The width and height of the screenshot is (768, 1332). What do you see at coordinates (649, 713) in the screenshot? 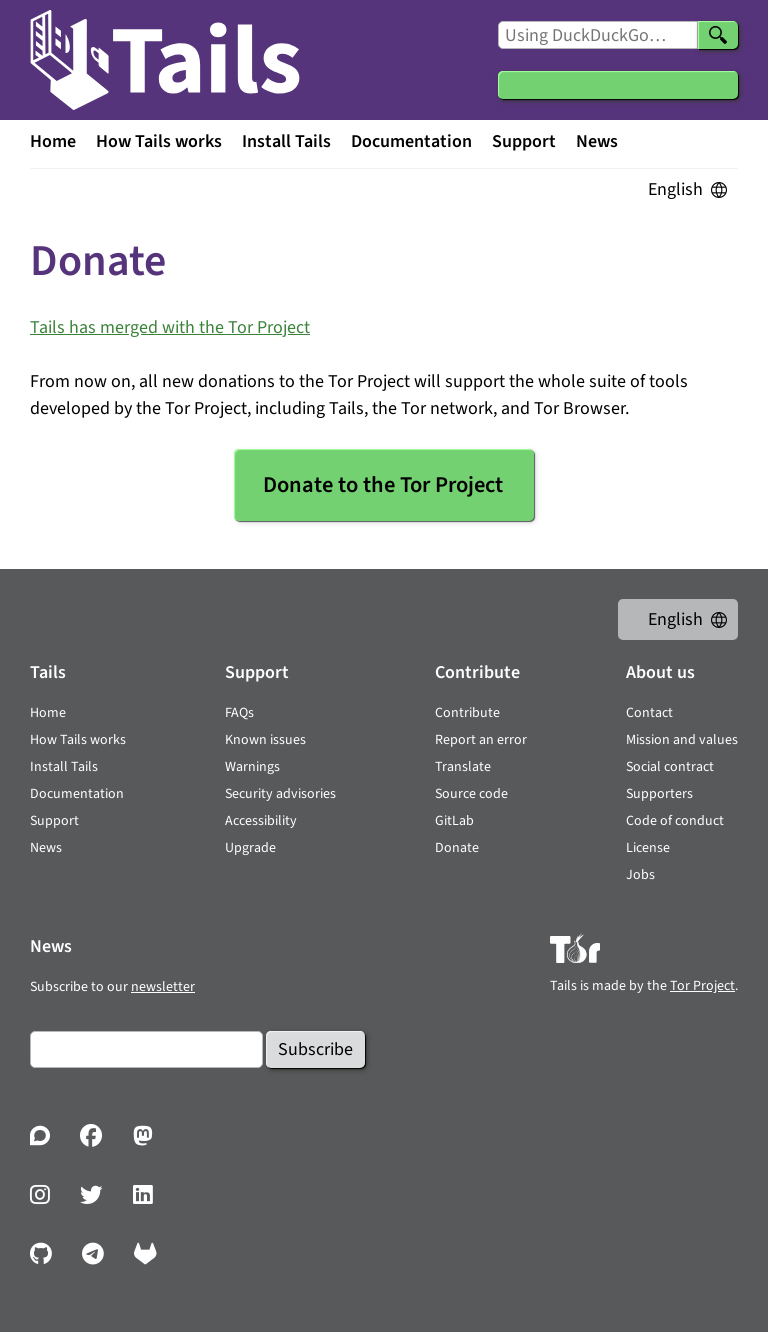
I see `Contact` at bounding box center [649, 713].